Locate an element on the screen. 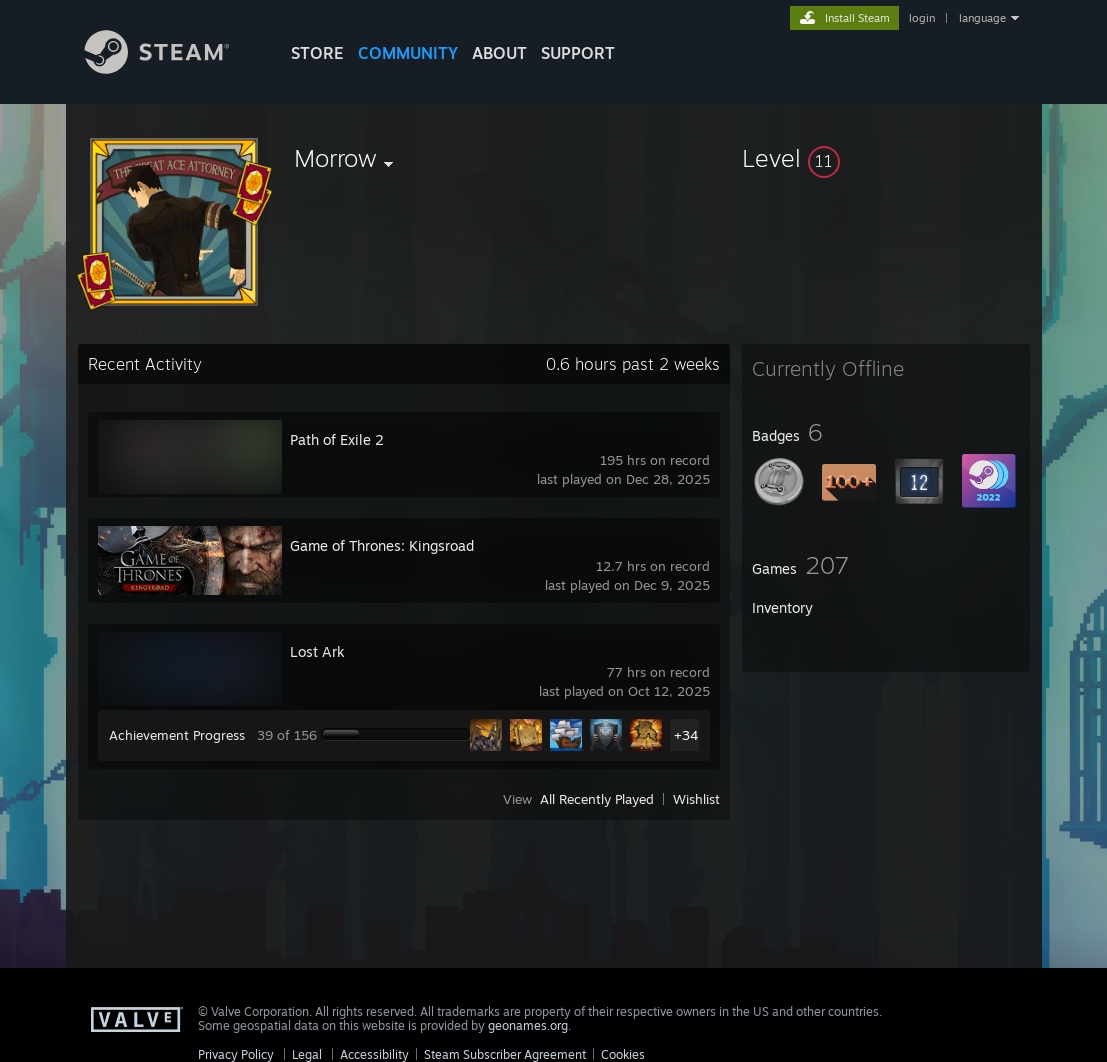 The image size is (1107, 1062). login is located at coordinates (922, 18).